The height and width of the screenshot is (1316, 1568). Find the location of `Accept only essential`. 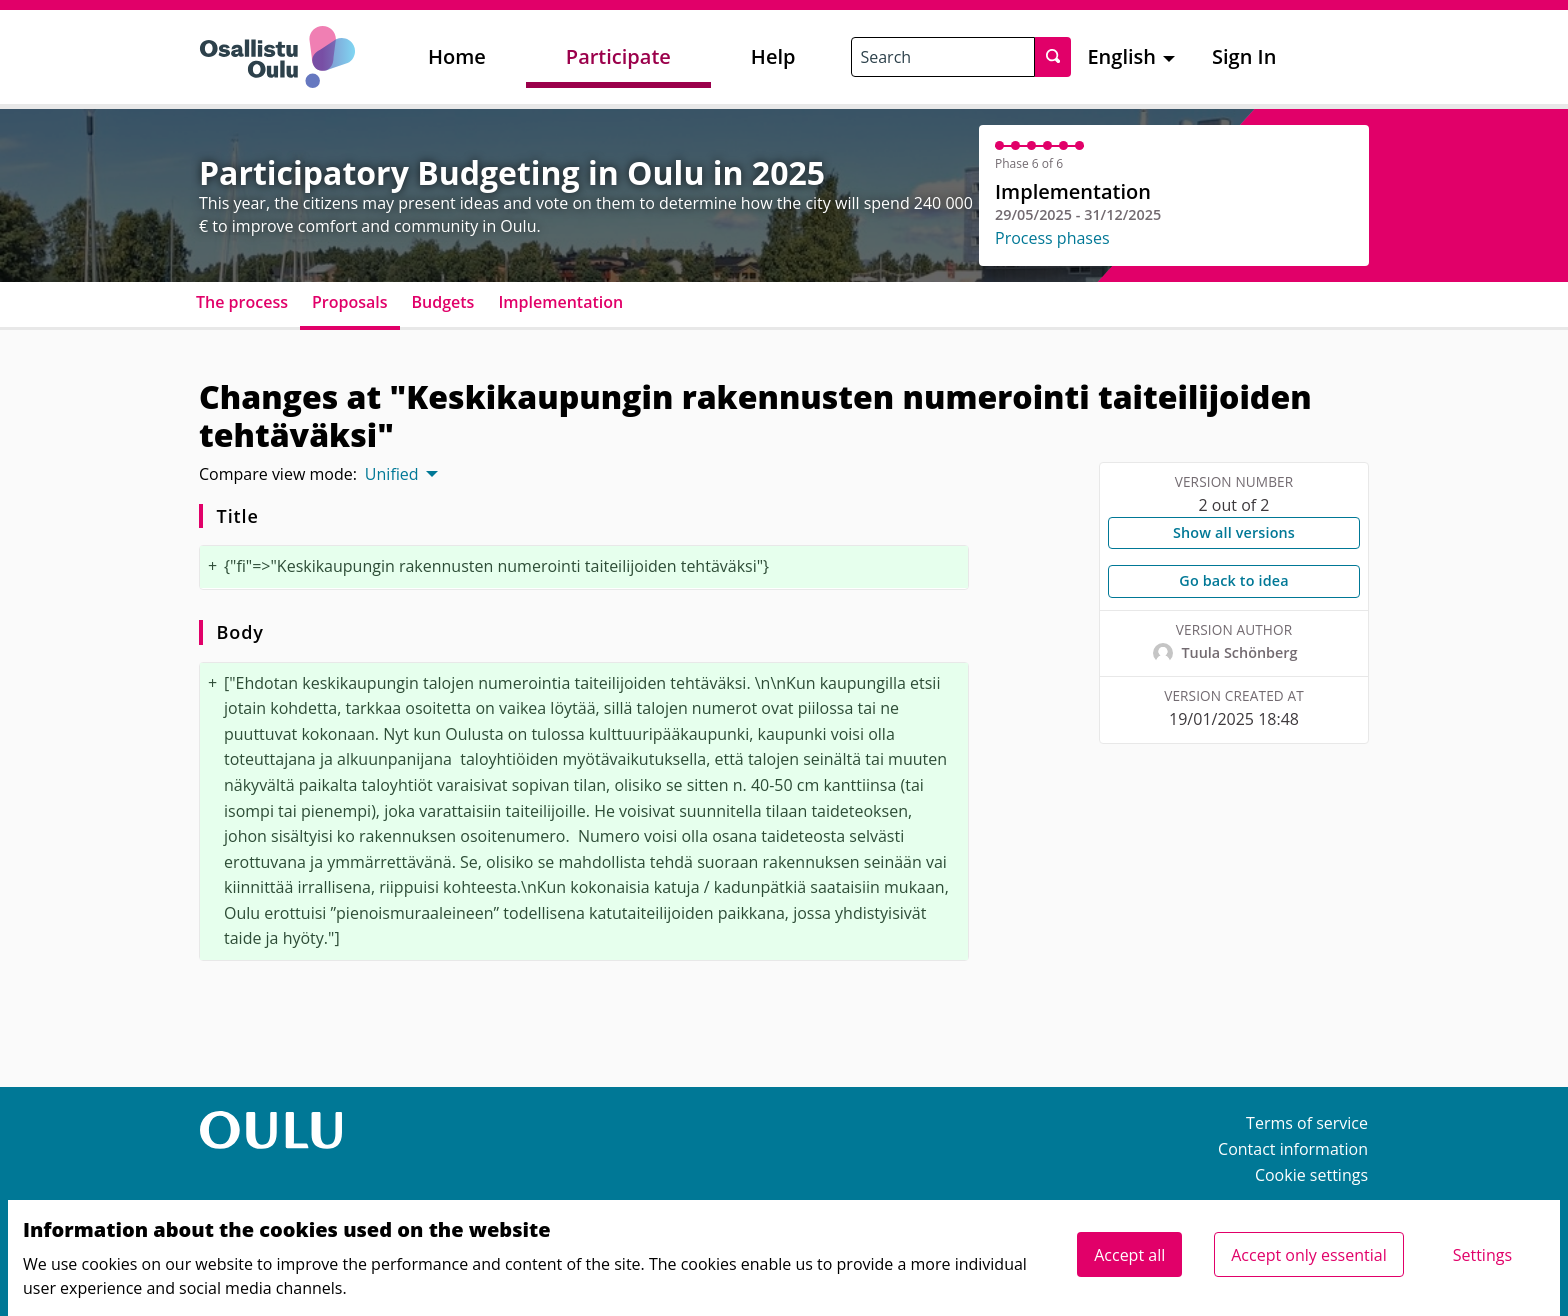

Accept only essential is located at coordinates (1308, 1255).